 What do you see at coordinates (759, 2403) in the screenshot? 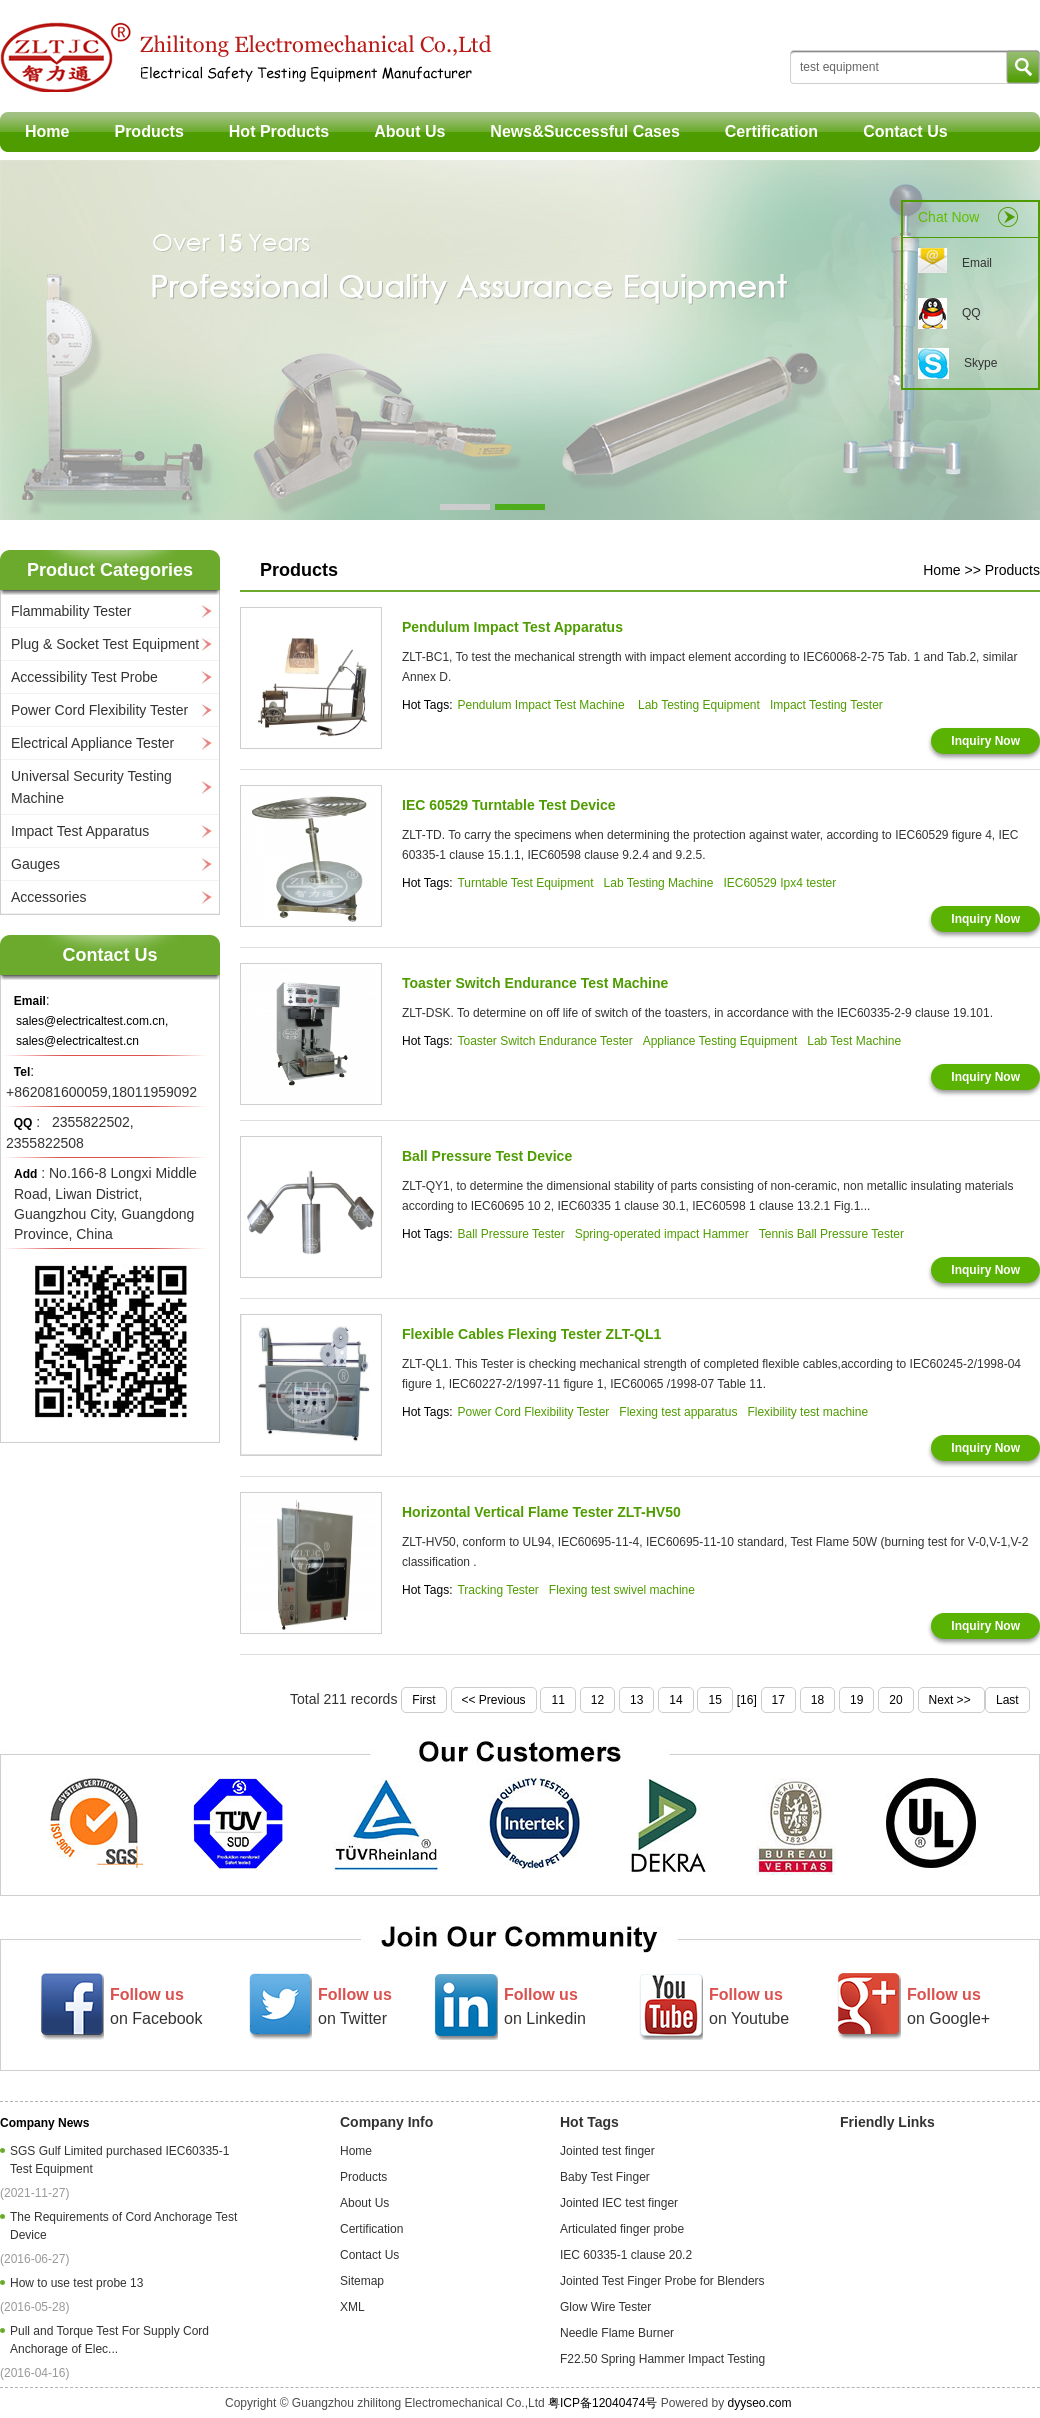
I see `dyyseo.com` at bounding box center [759, 2403].